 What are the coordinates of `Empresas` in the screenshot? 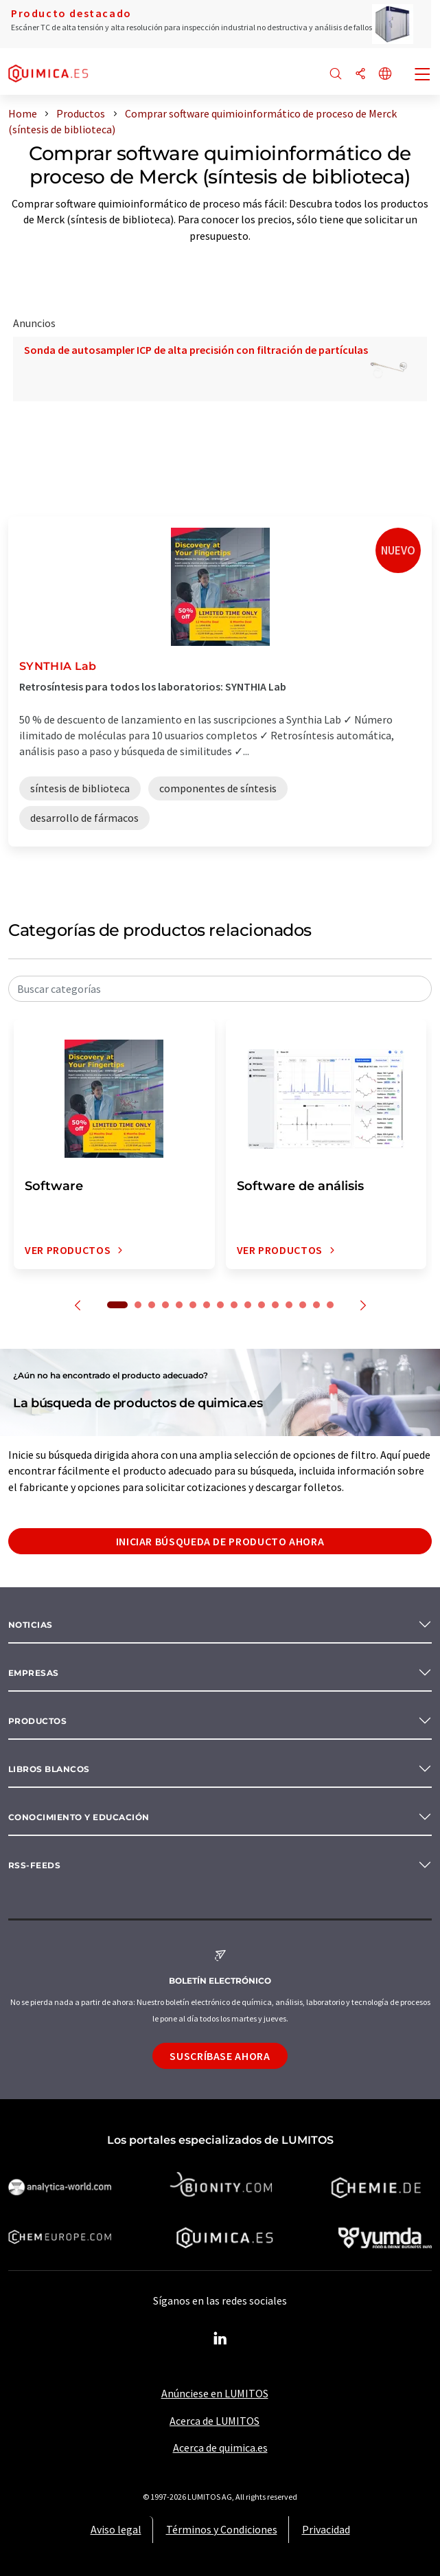 It's located at (33, 1673).